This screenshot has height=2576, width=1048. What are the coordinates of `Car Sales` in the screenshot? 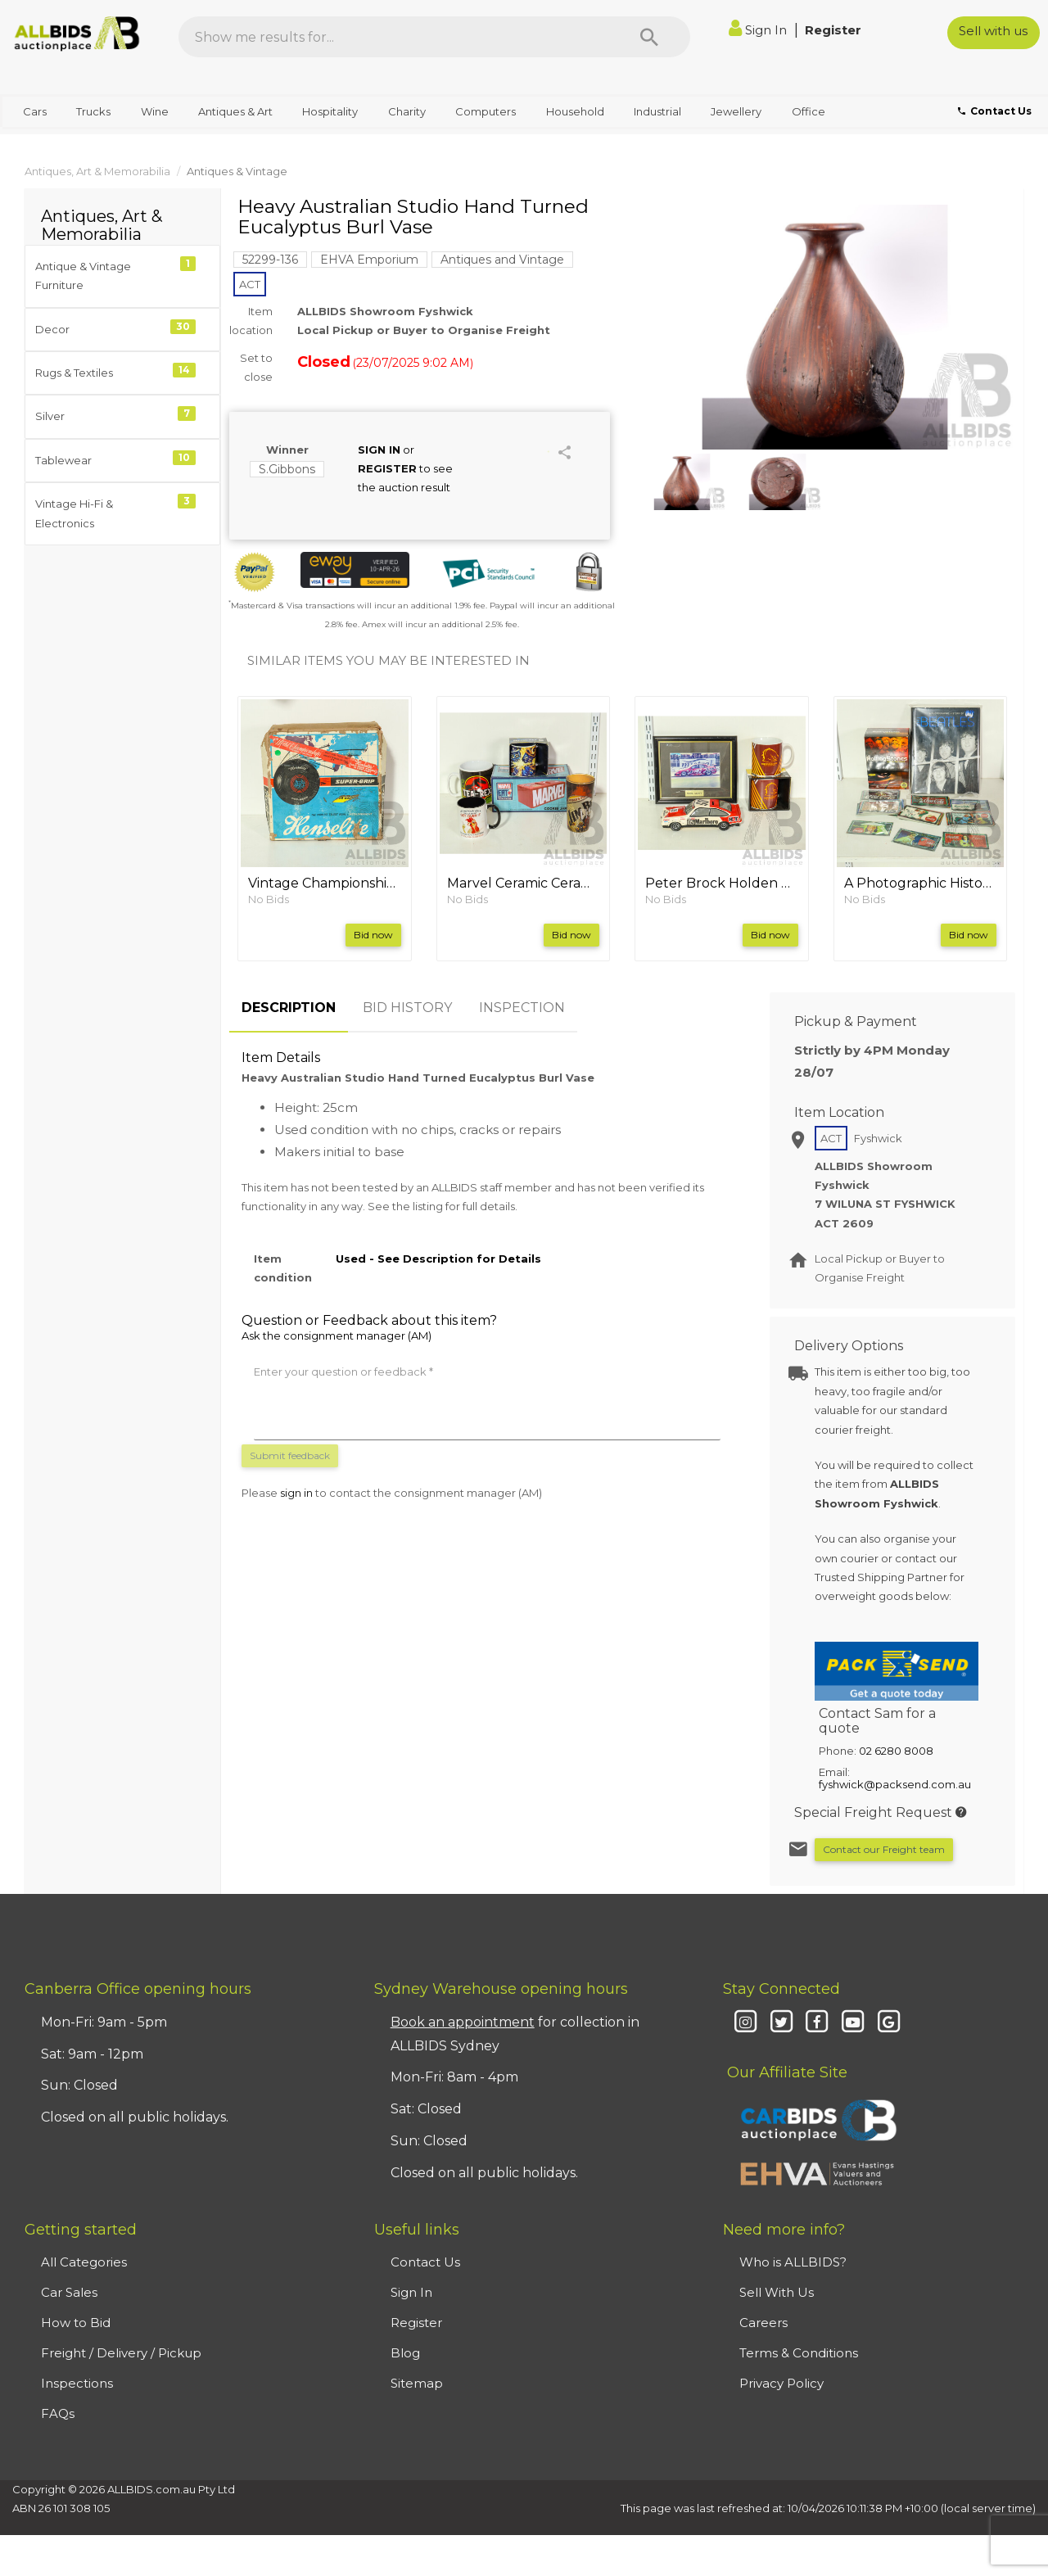 It's located at (69, 2292).